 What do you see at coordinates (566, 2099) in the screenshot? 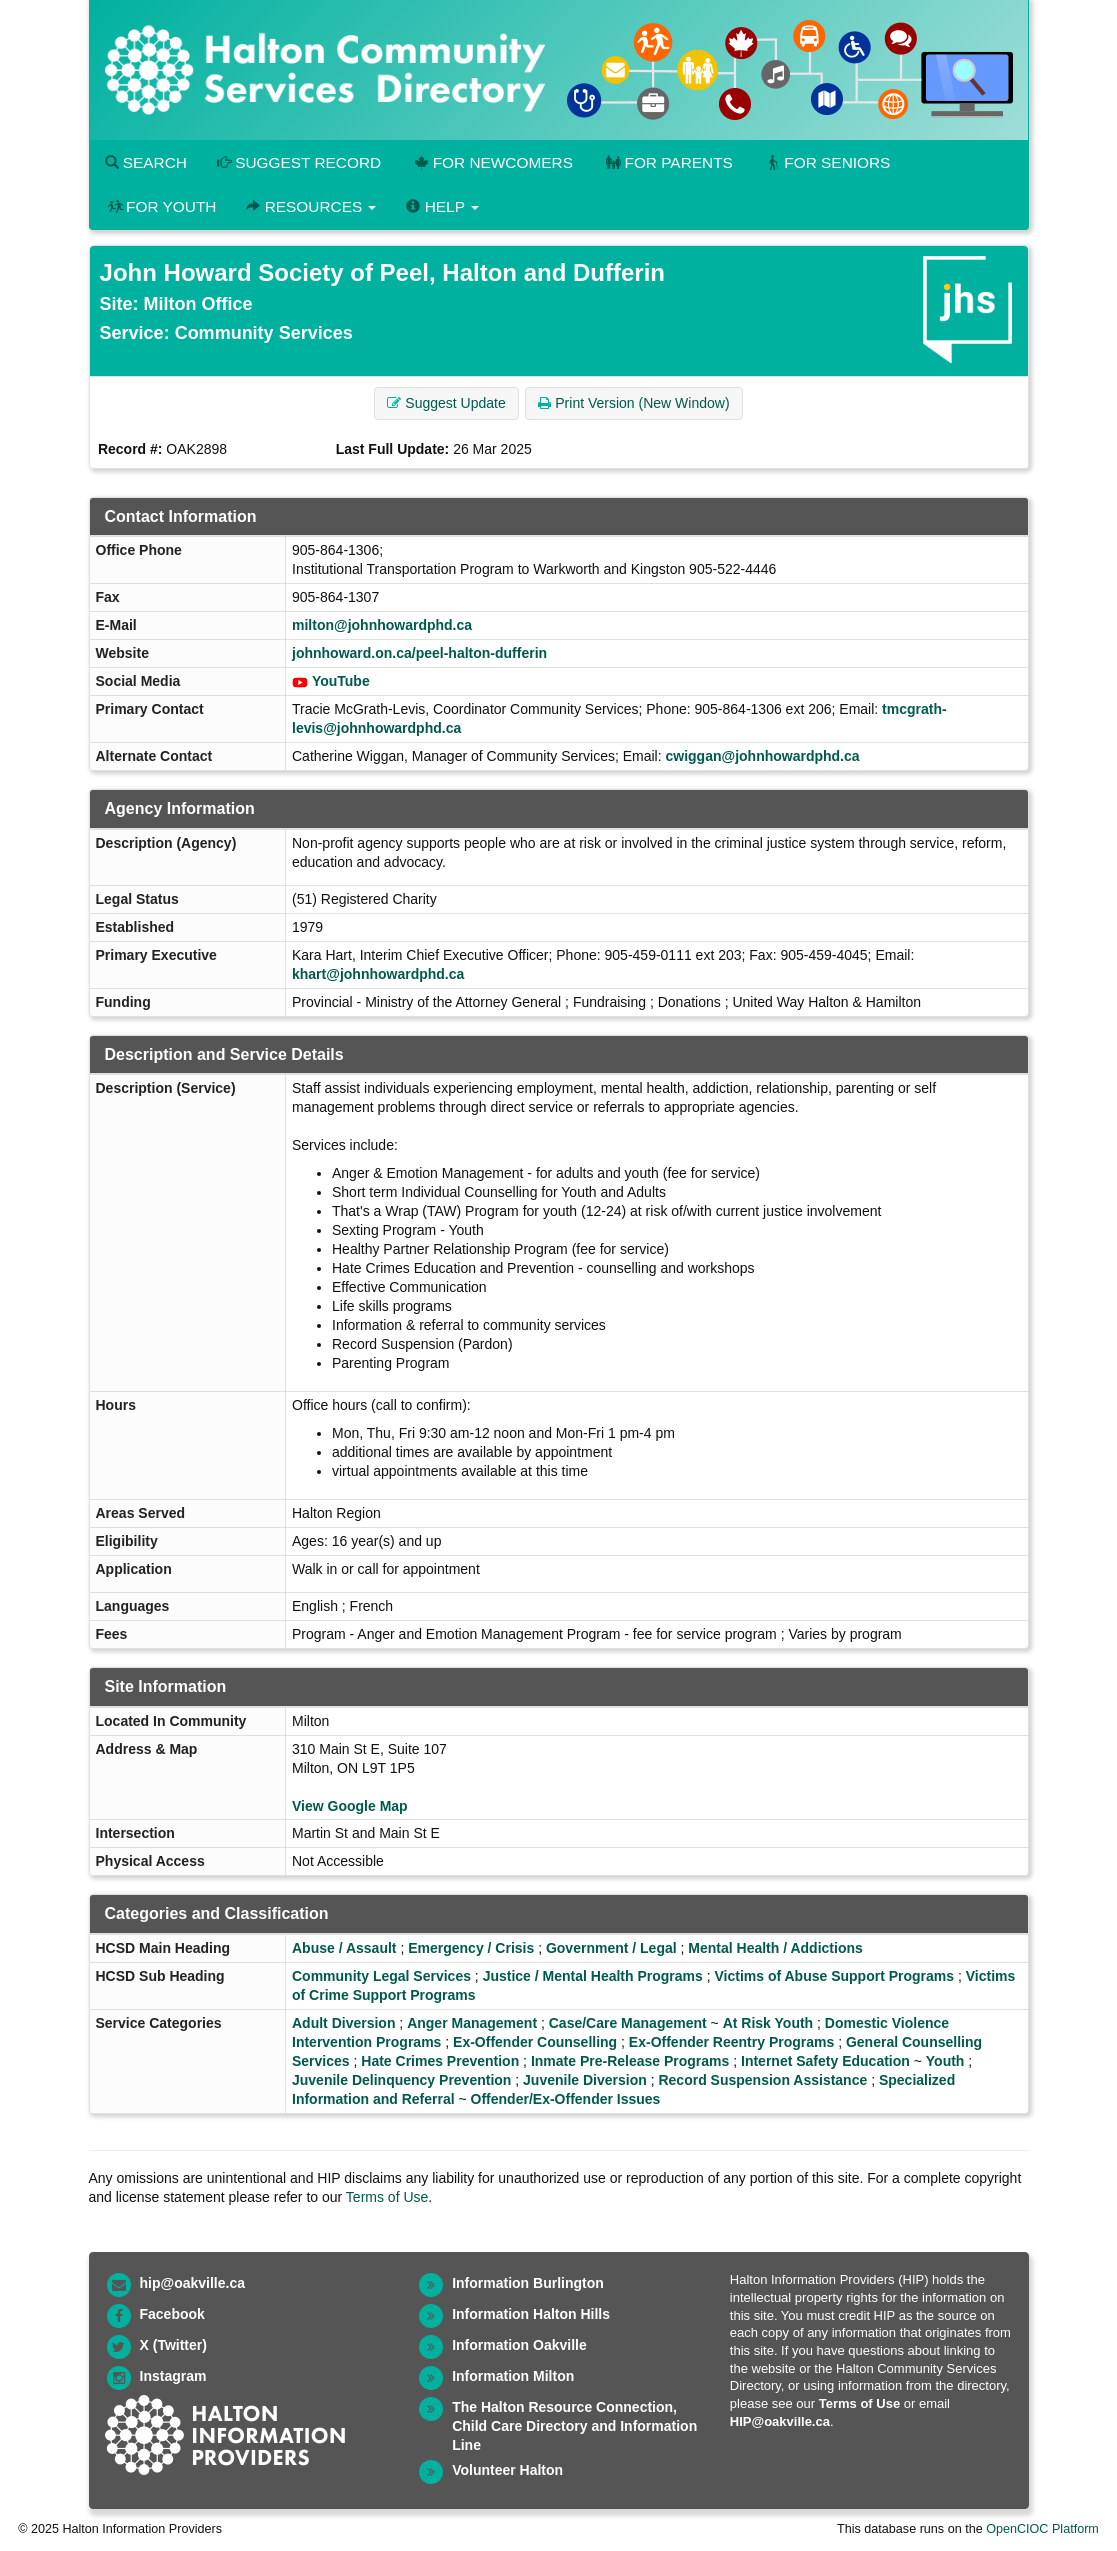
I see `Offender/Ex-Offender Issues` at bounding box center [566, 2099].